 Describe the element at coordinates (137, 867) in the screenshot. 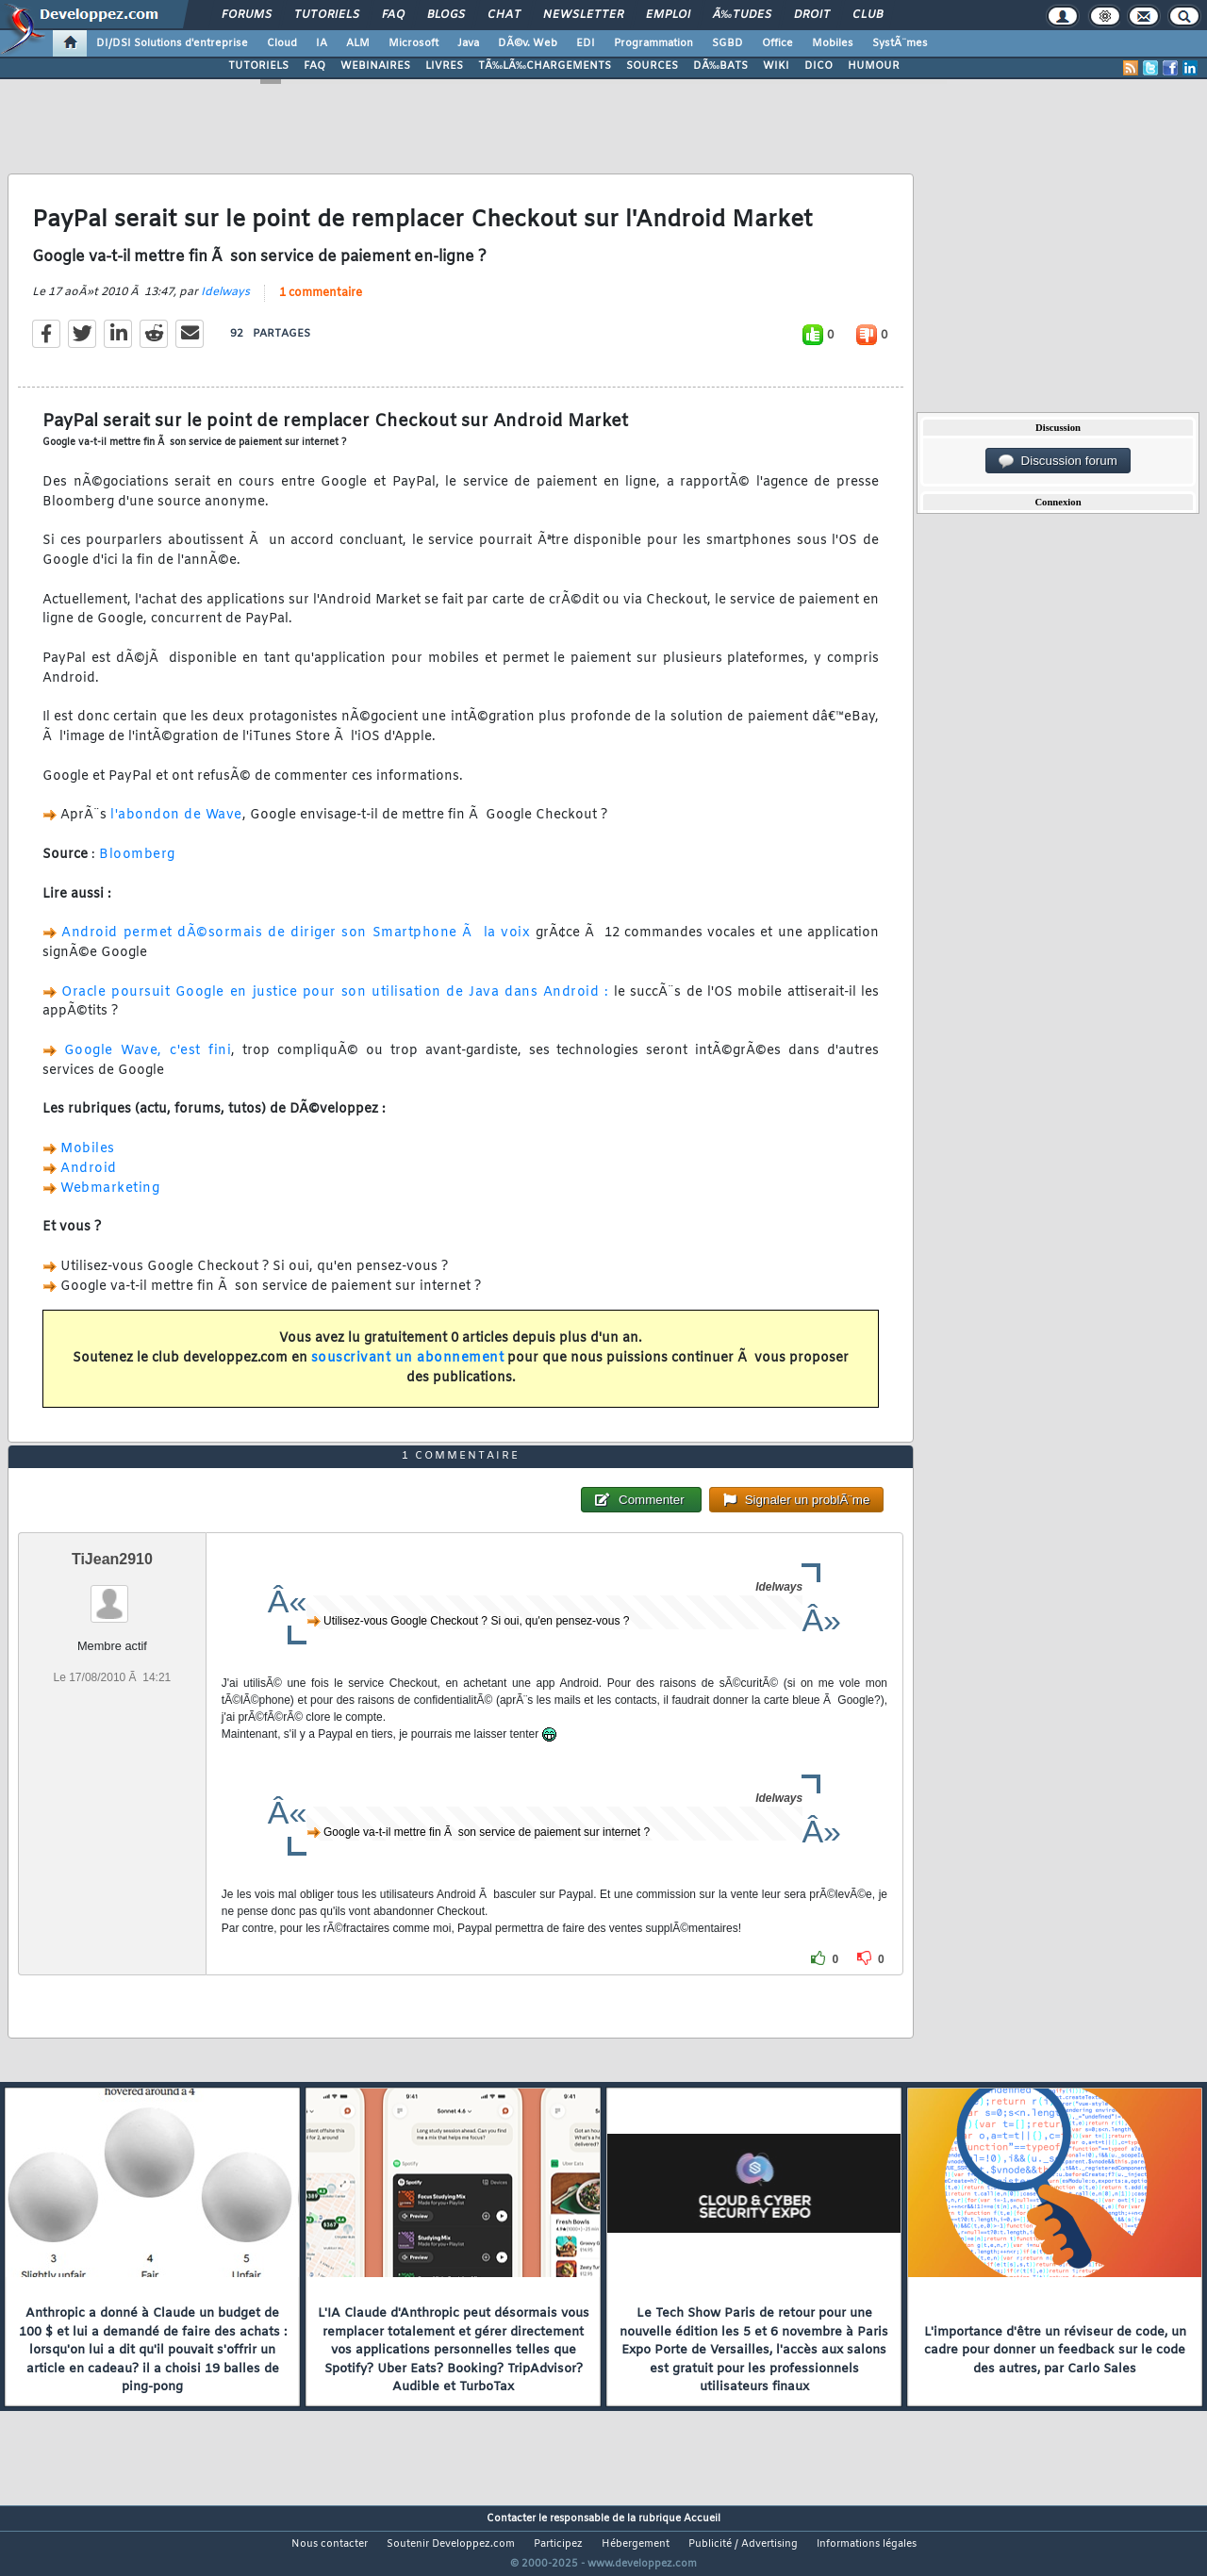

I see `Bloomberg` at that location.